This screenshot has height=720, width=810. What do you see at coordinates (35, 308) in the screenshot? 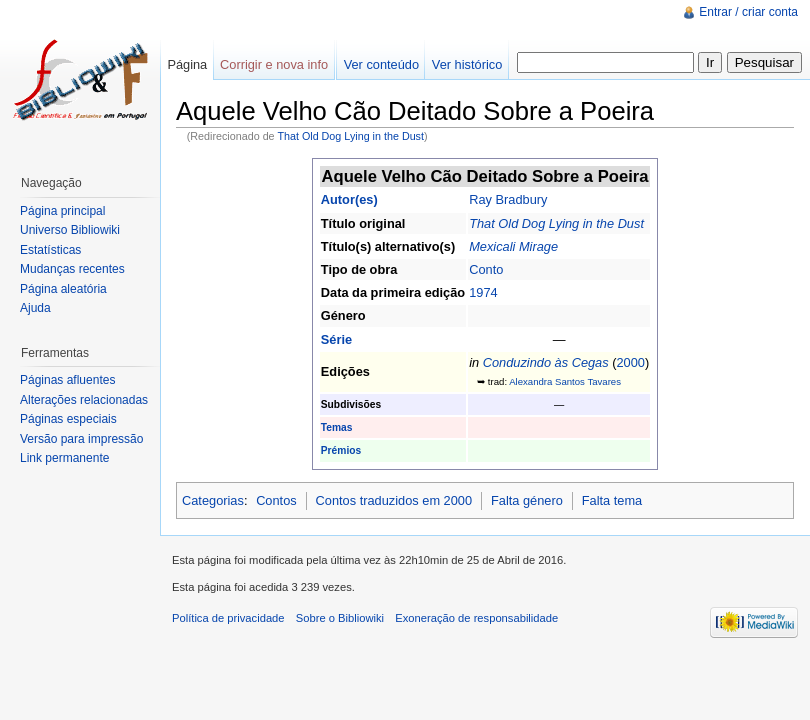
I see `Ajuda` at bounding box center [35, 308].